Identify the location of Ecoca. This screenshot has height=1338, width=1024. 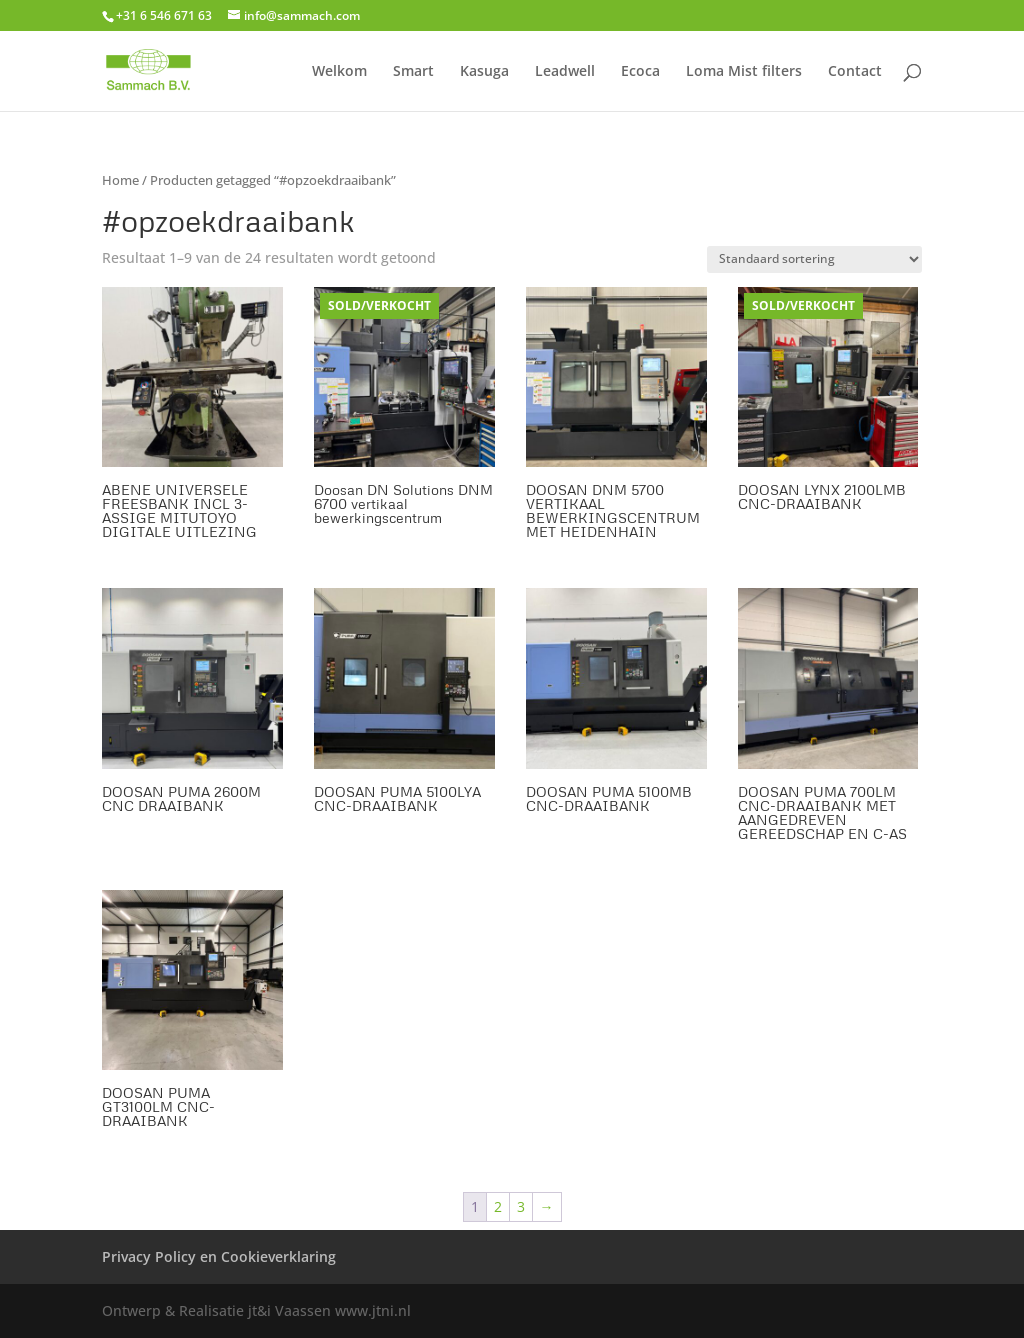
(640, 72).